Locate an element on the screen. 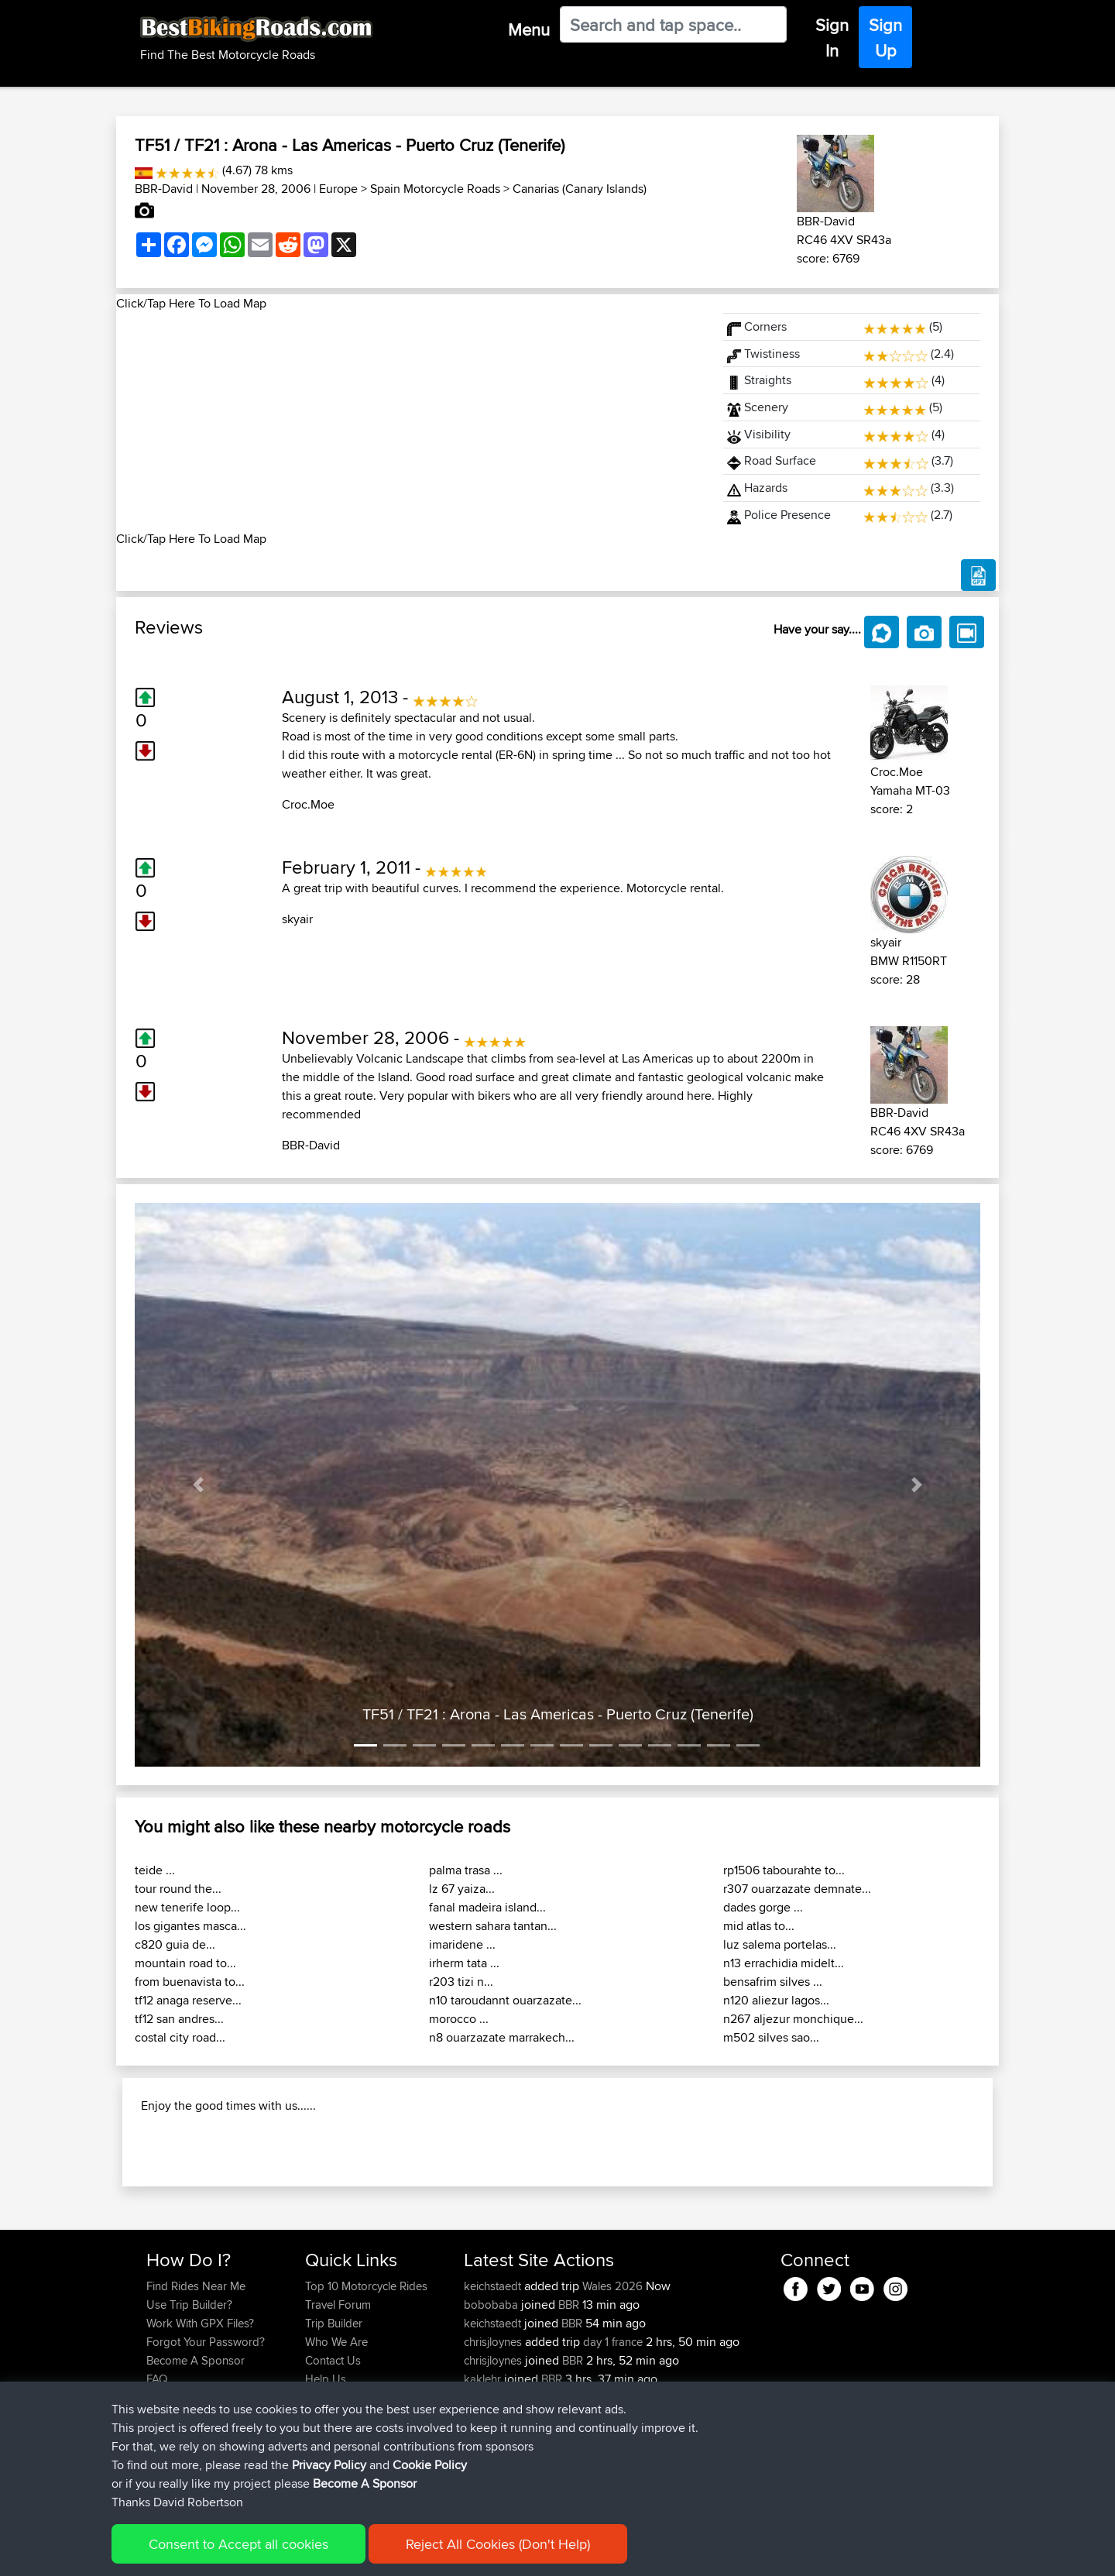  tf12 anaga reserve... is located at coordinates (188, 2000).